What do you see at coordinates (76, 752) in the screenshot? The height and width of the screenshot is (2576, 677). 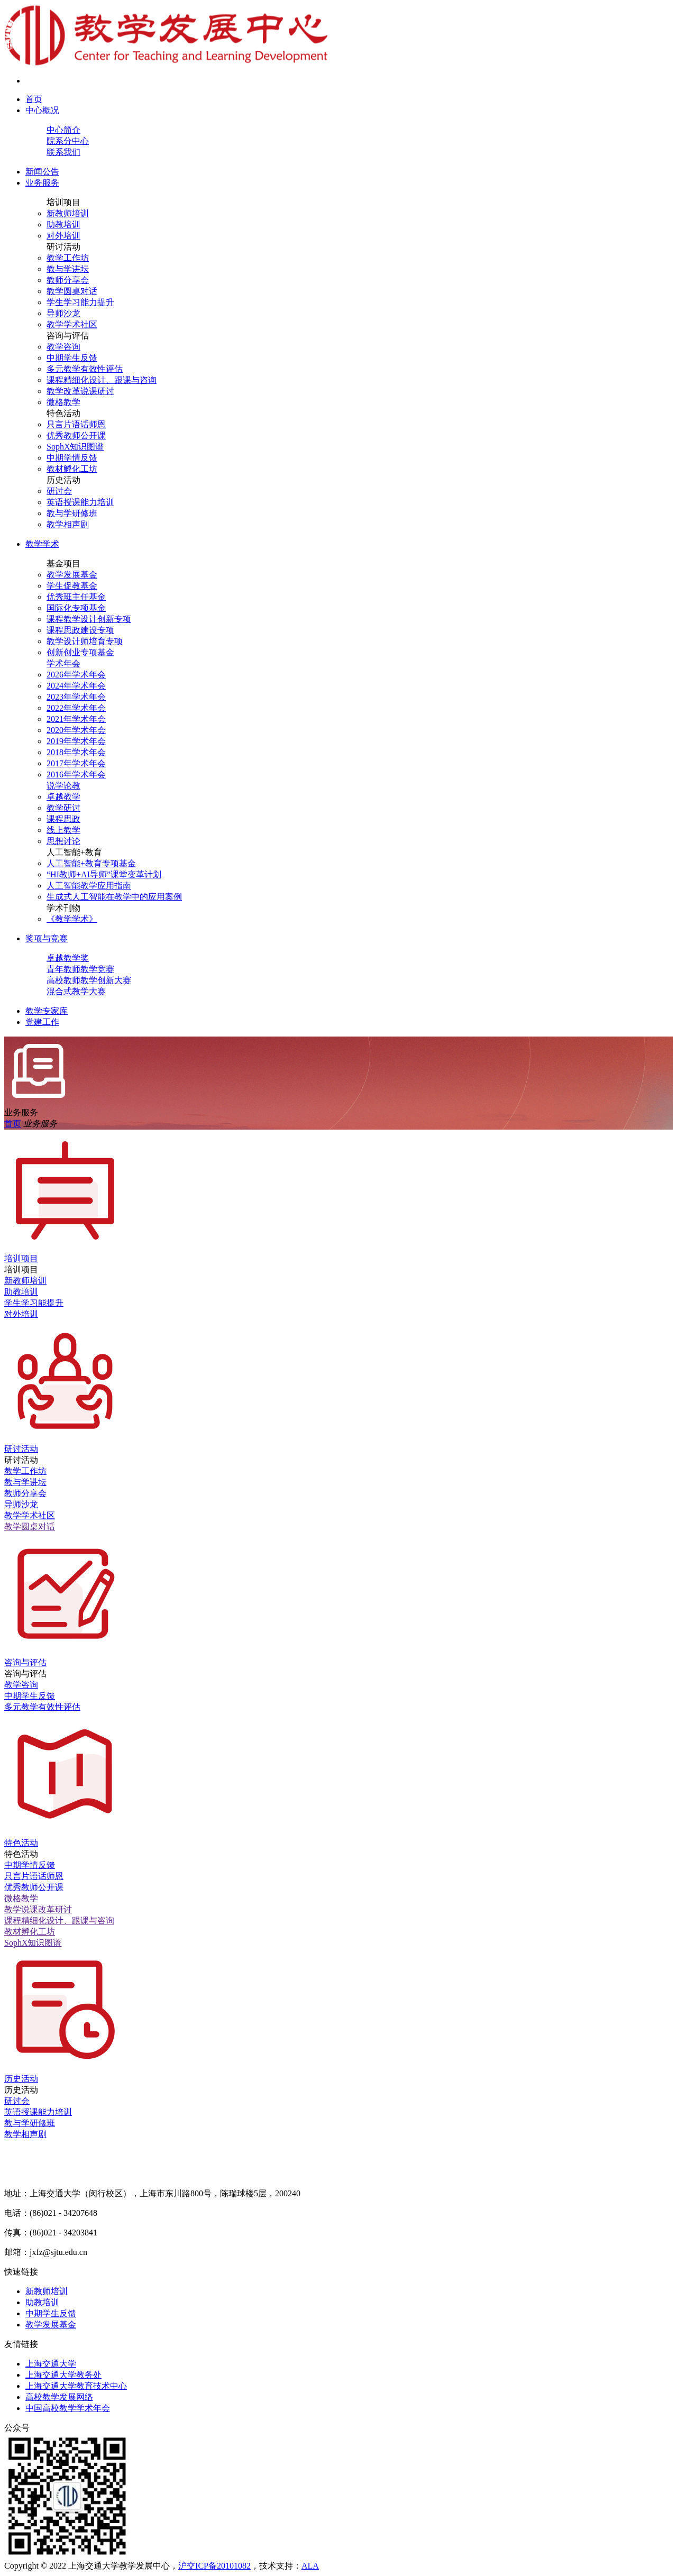 I see `2018年学术年会` at bounding box center [76, 752].